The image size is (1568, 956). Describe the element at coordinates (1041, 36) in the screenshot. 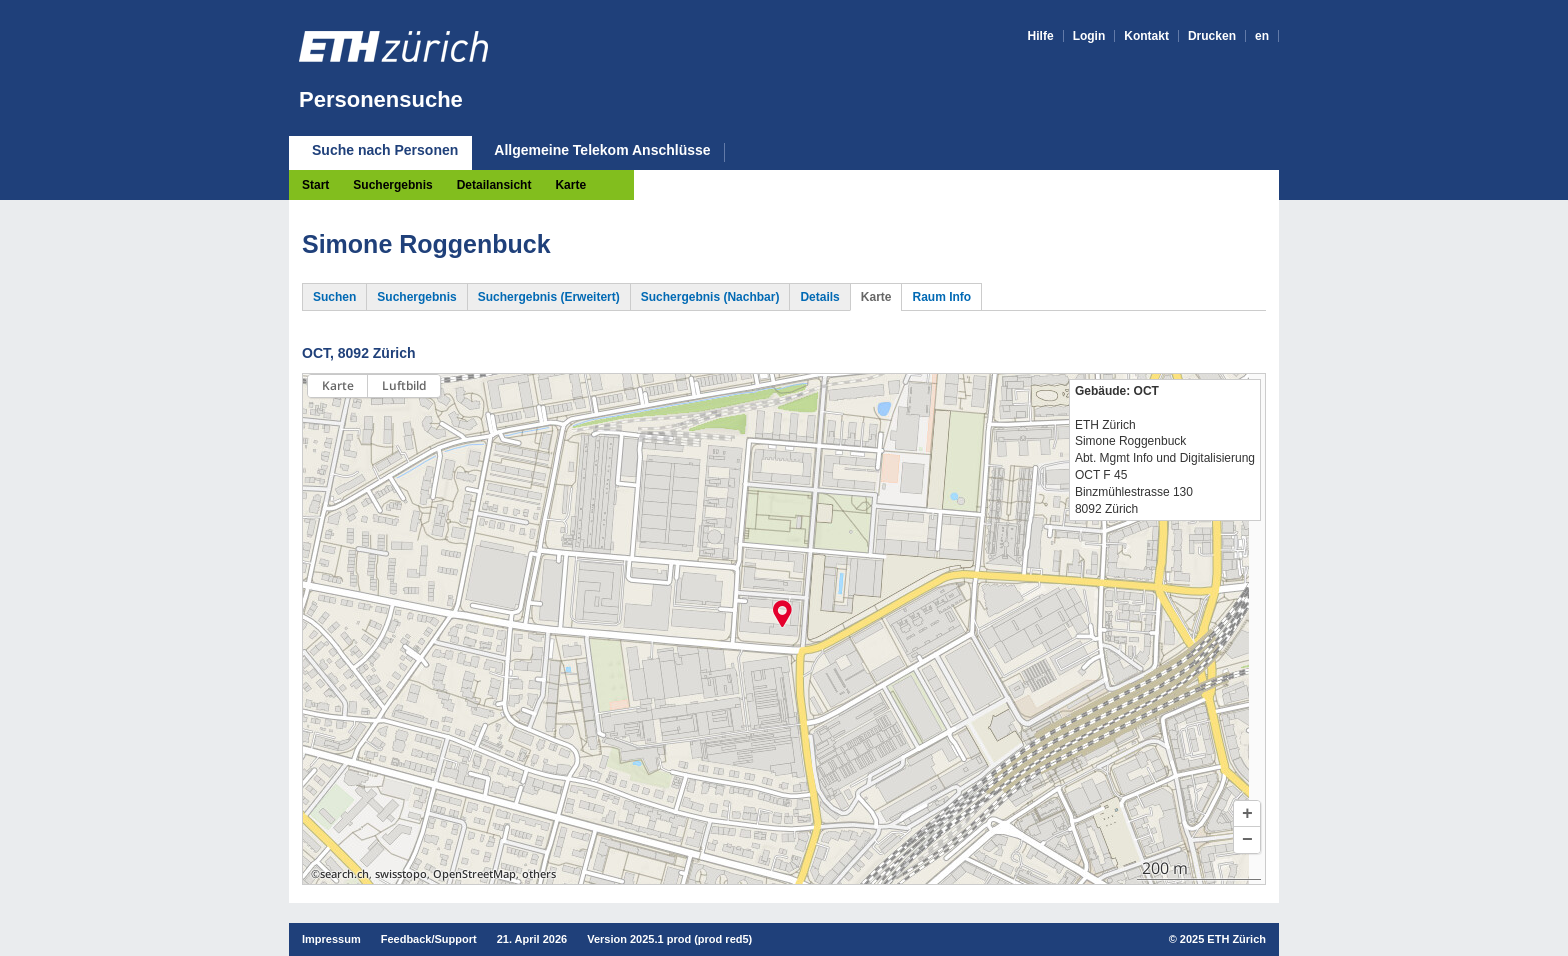

I see `Hilfe` at that location.